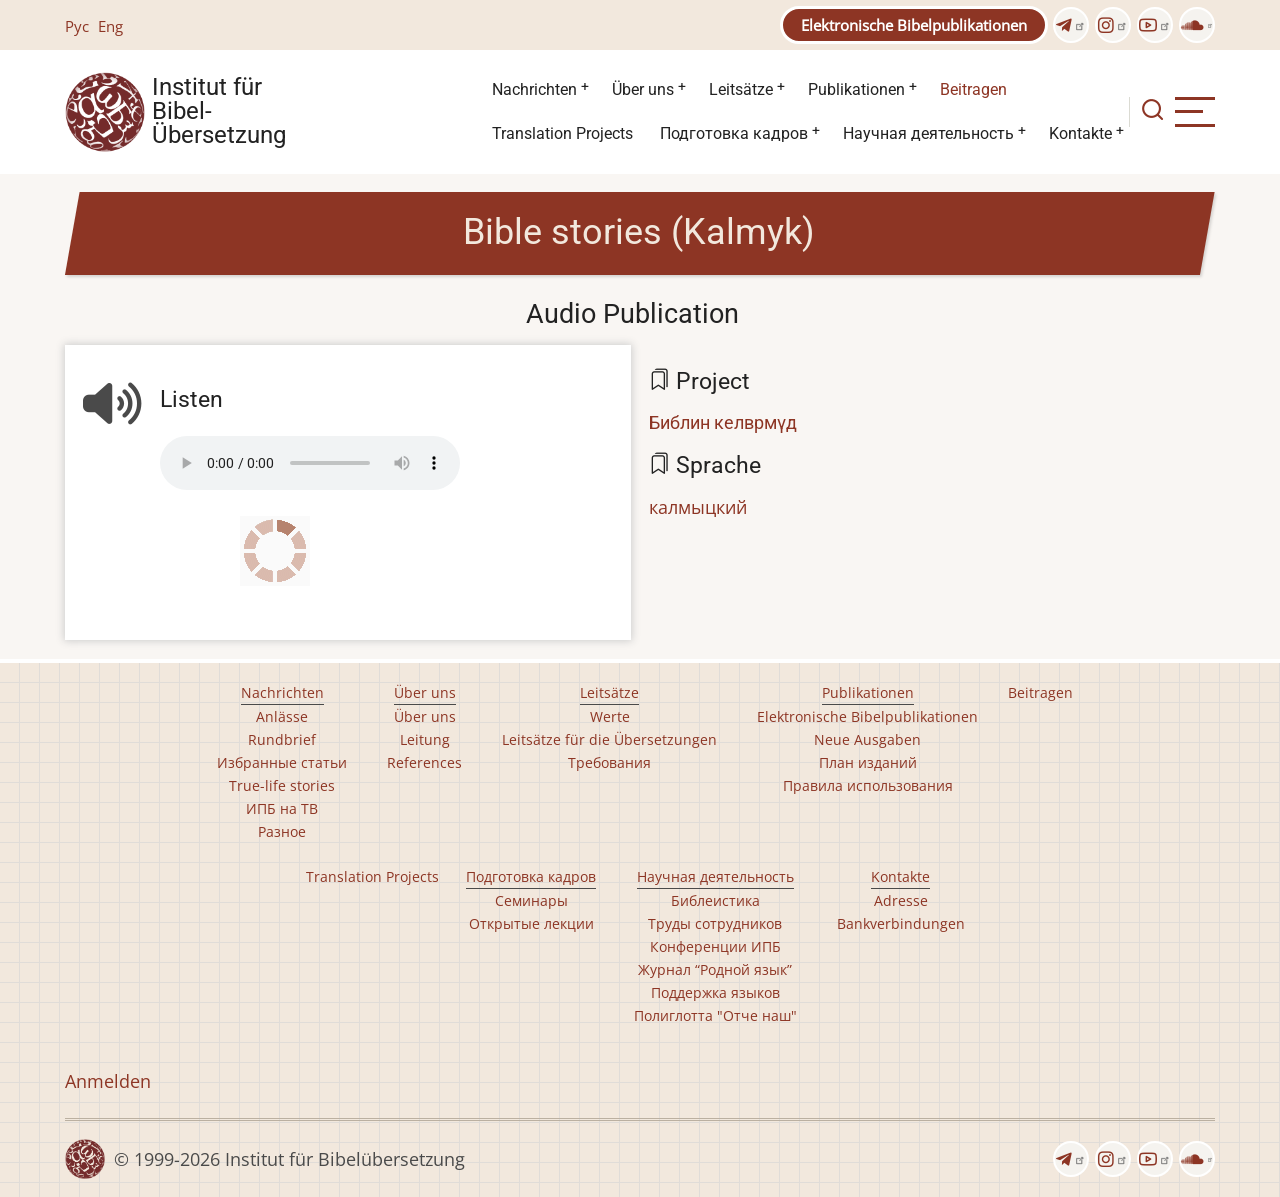 This screenshot has width=1280, height=1197. Describe the element at coordinates (856, 89) in the screenshot. I see `Publikationen` at that location.